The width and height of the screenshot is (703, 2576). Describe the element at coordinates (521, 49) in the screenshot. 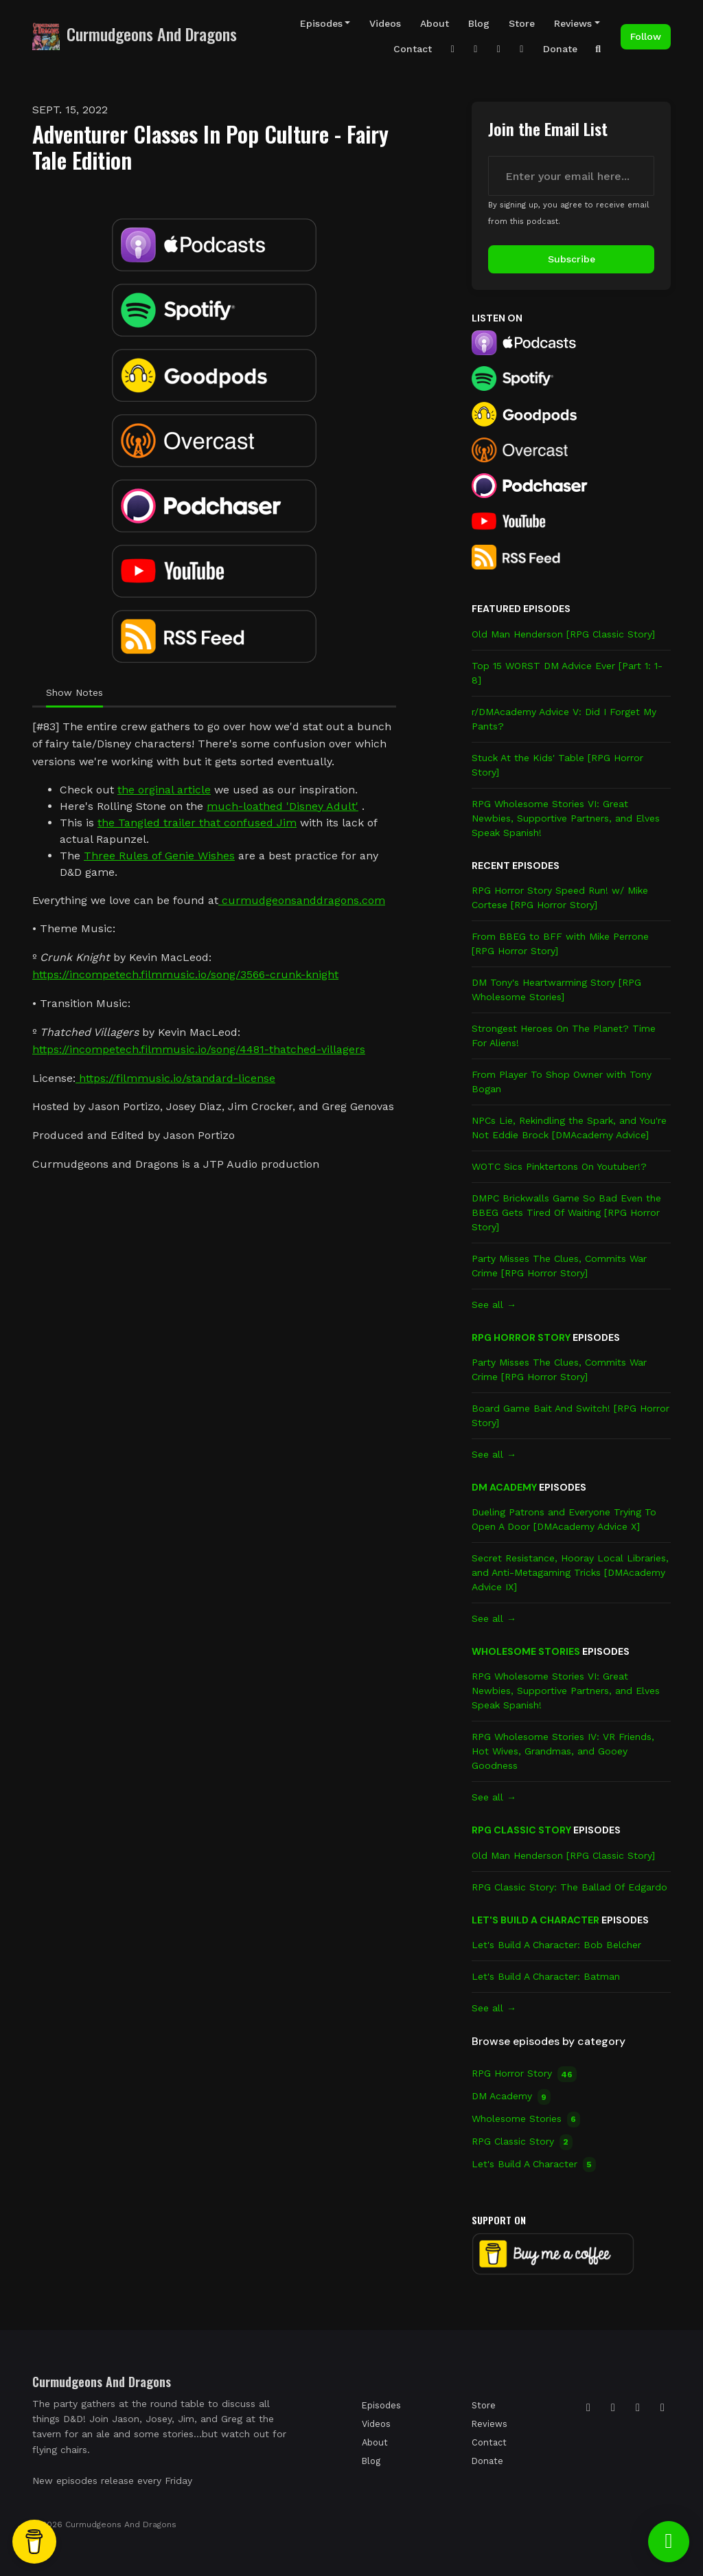

I see `[Facebook link]` at that location.